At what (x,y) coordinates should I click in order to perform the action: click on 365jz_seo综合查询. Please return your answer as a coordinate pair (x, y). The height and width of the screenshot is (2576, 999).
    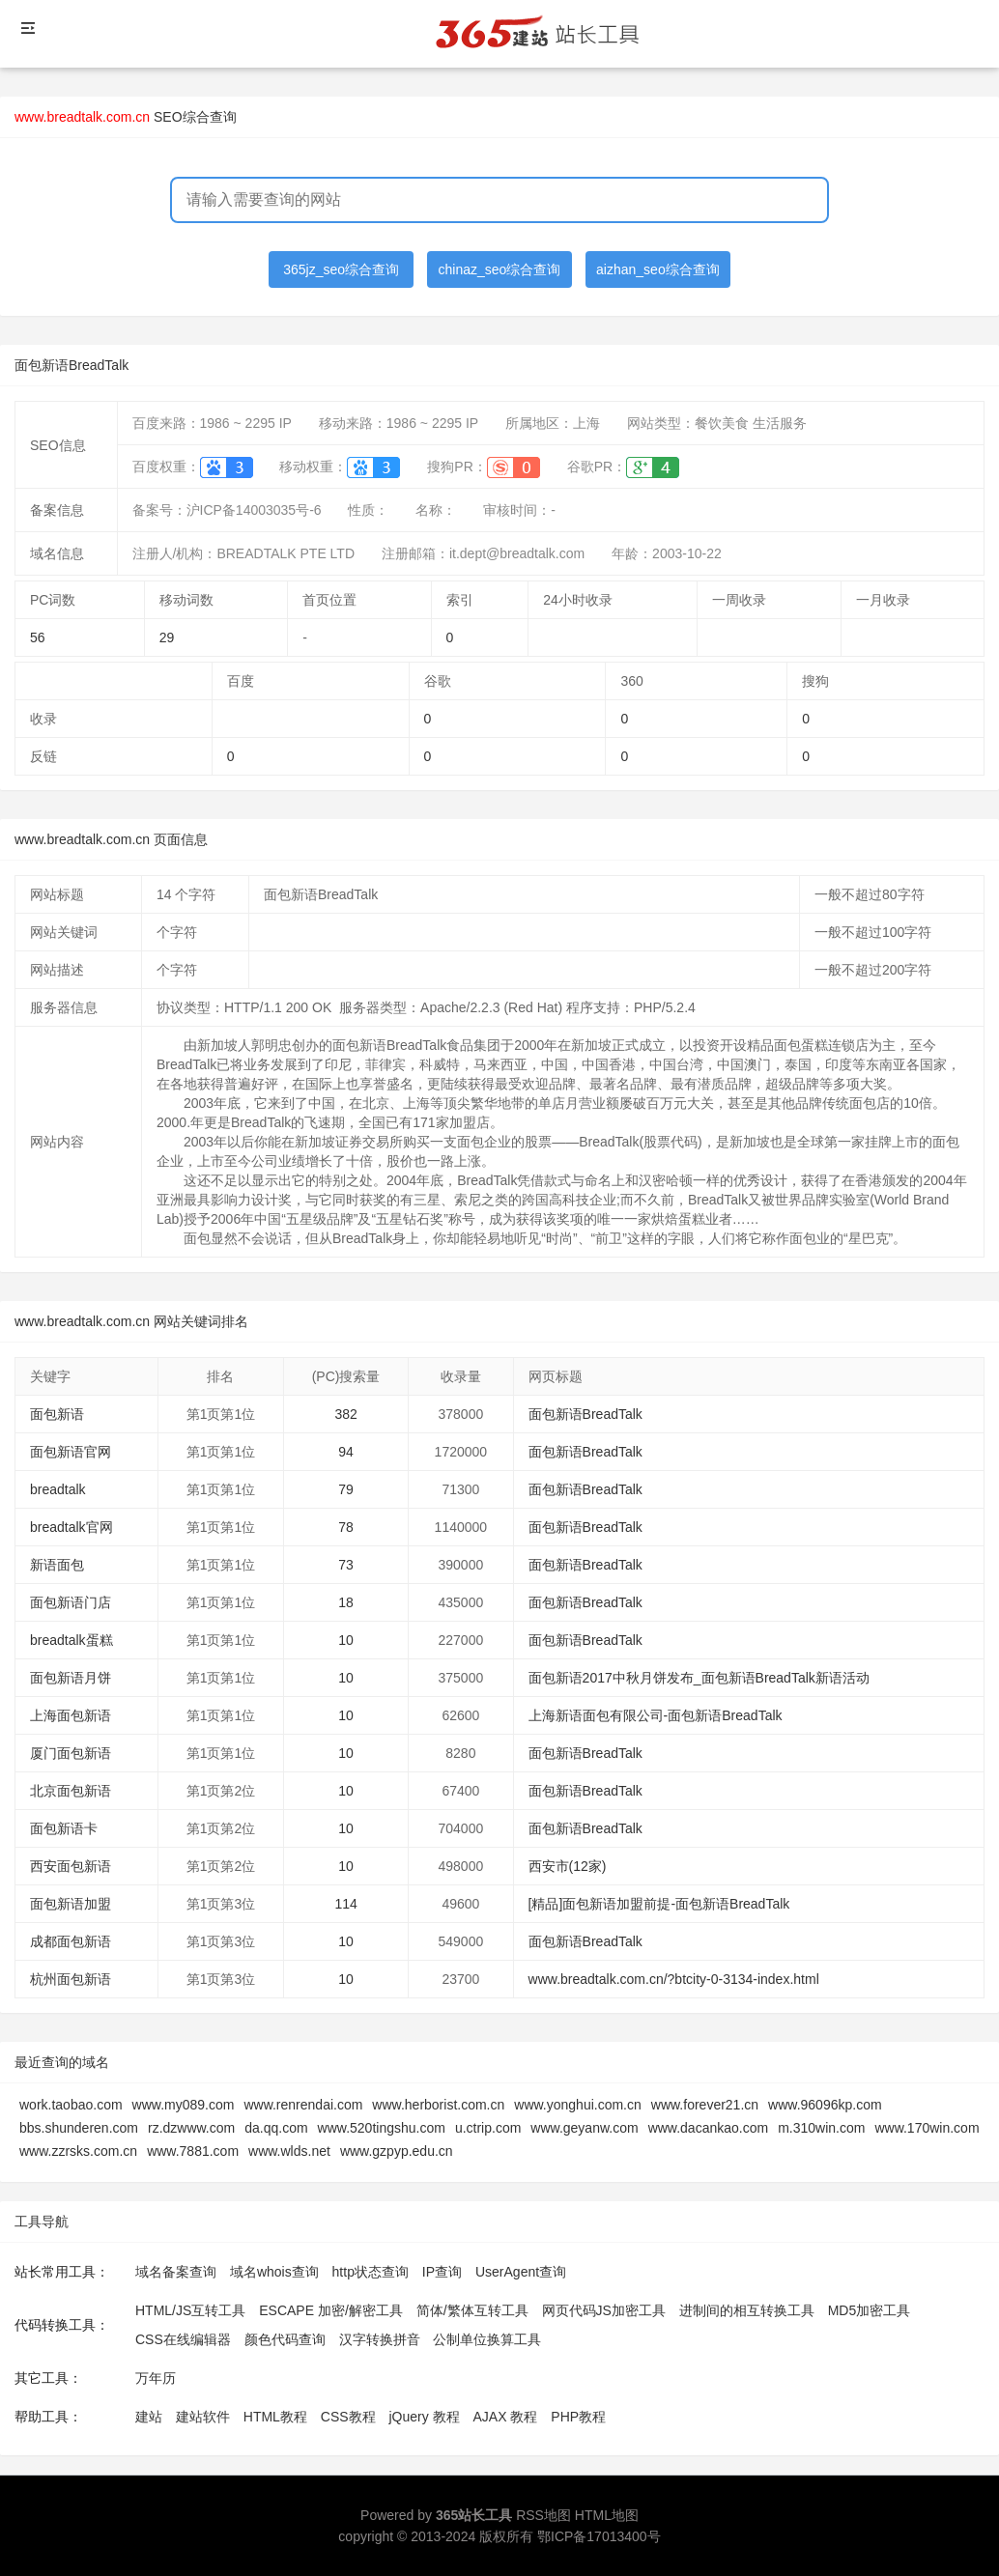
    Looking at the image, I should click on (341, 269).